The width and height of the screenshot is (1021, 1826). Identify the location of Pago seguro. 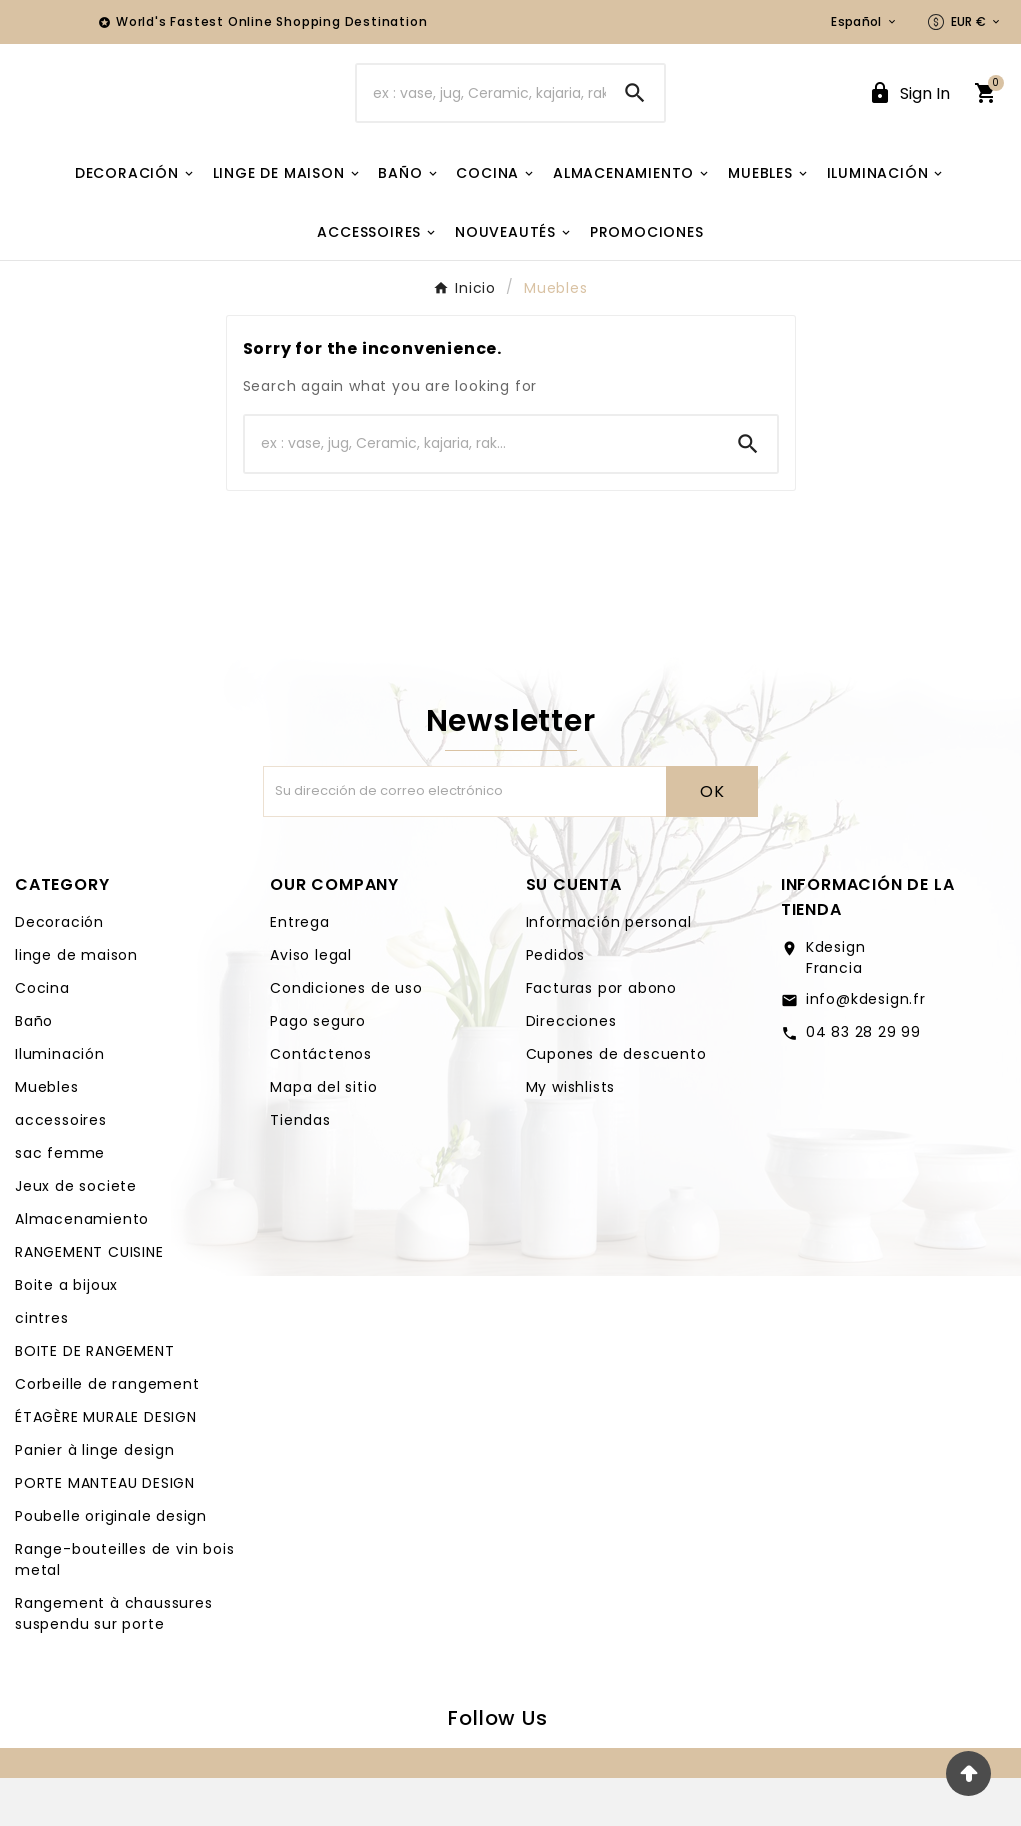
(318, 1069).